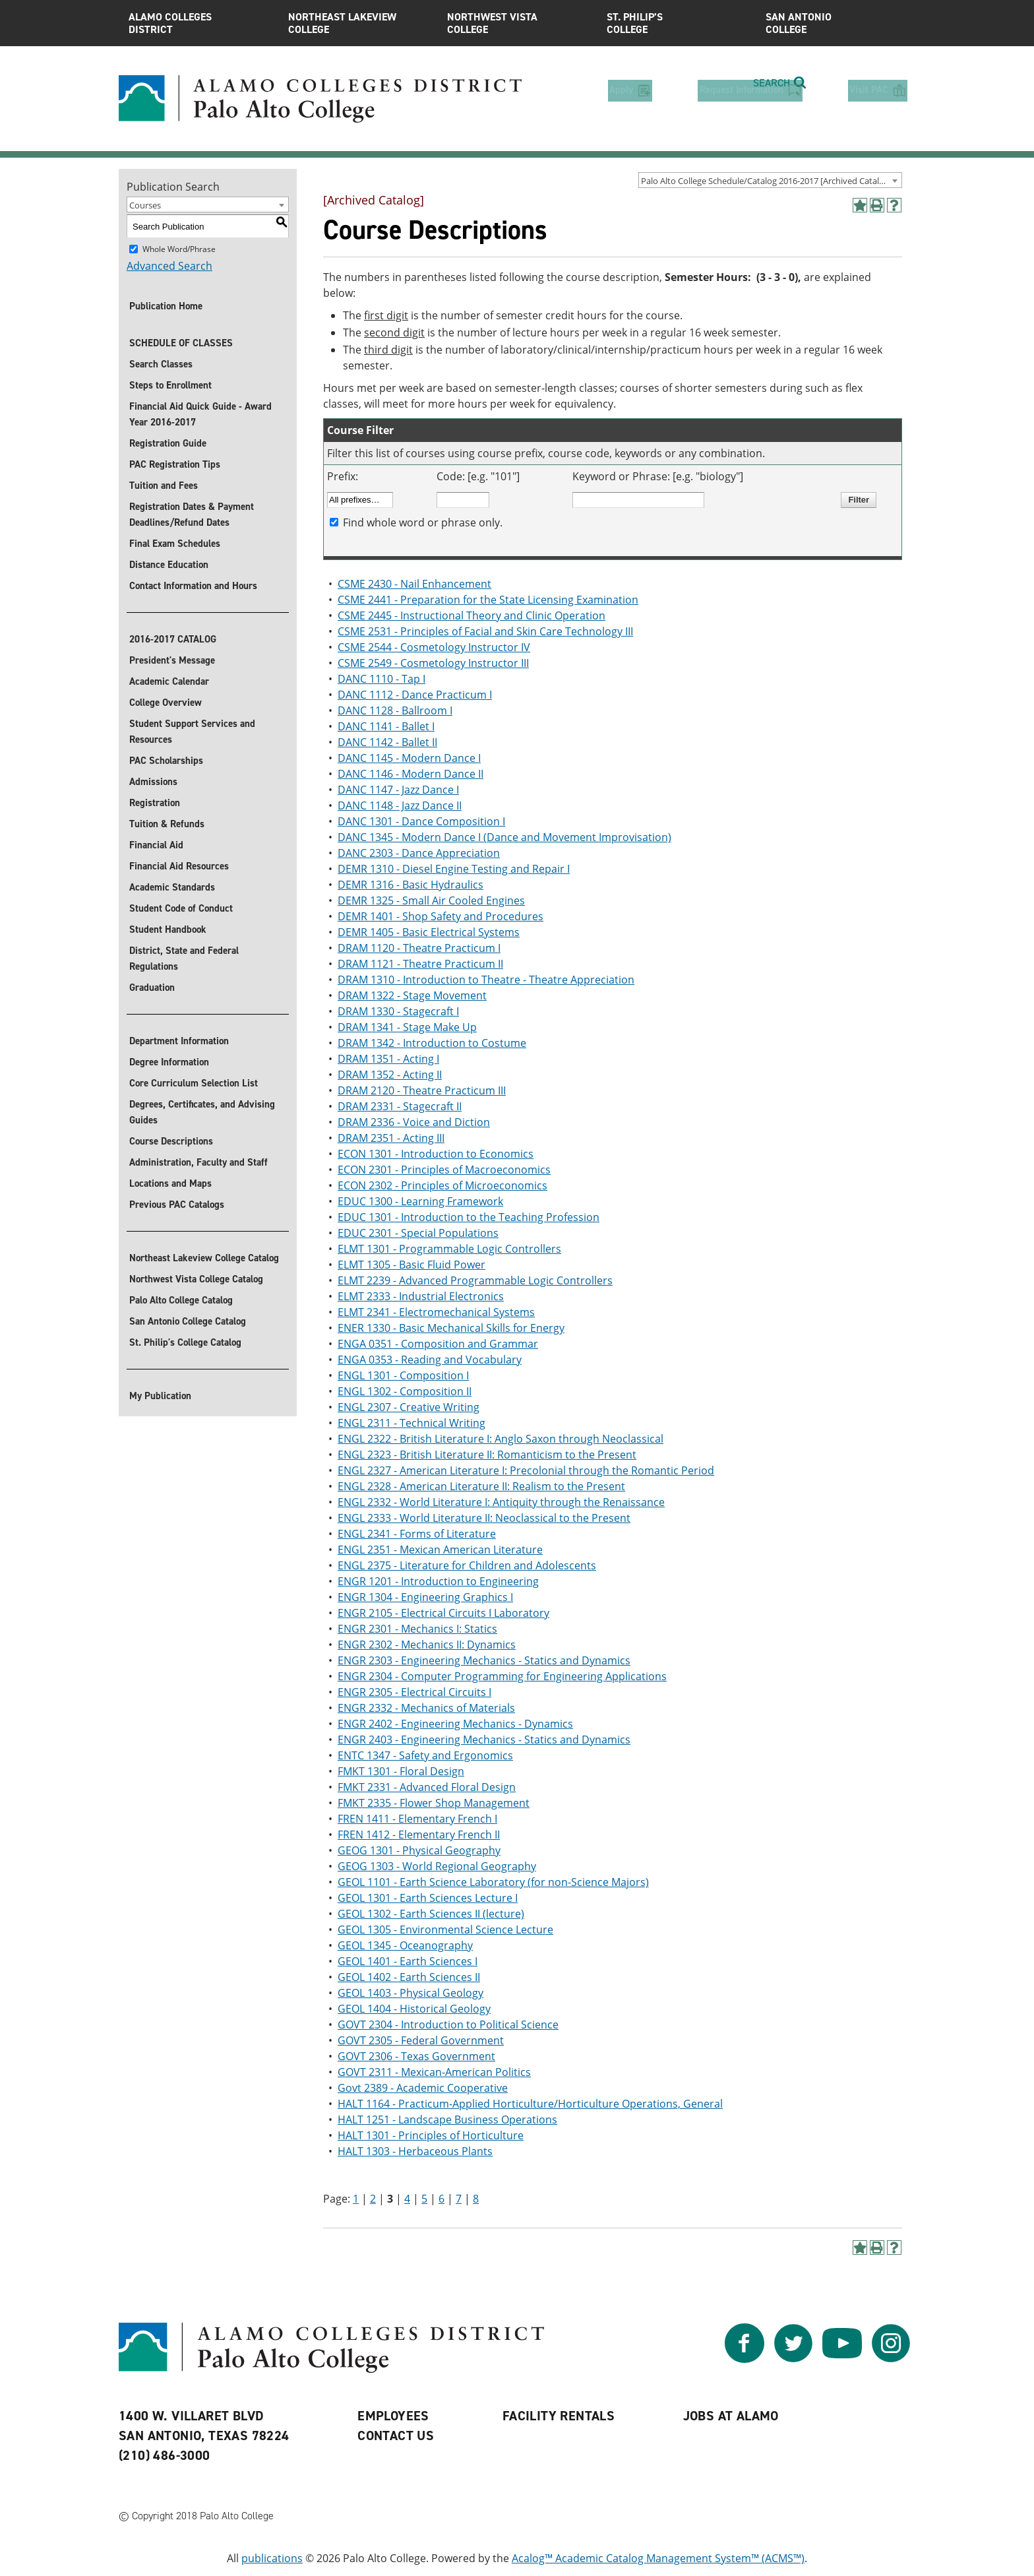  What do you see at coordinates (165, 306) in the screenshot?
I see `Publication Home` at bounding box center [165, 306].